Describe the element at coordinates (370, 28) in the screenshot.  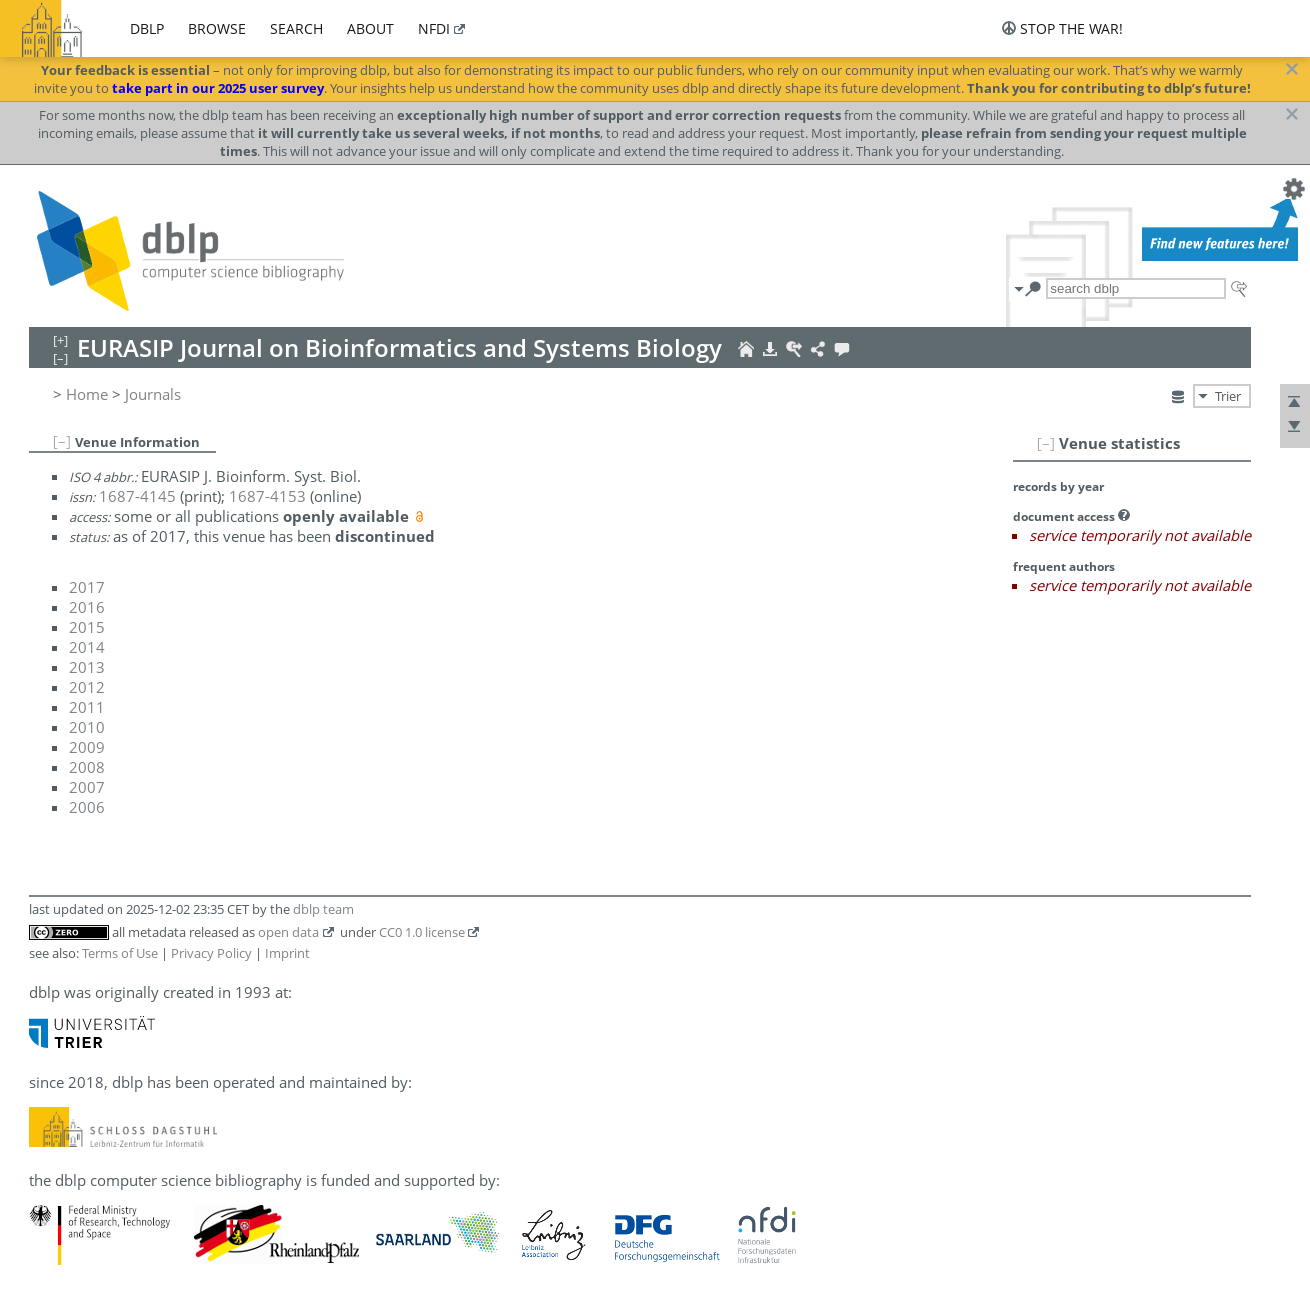
I see `about` at that location.